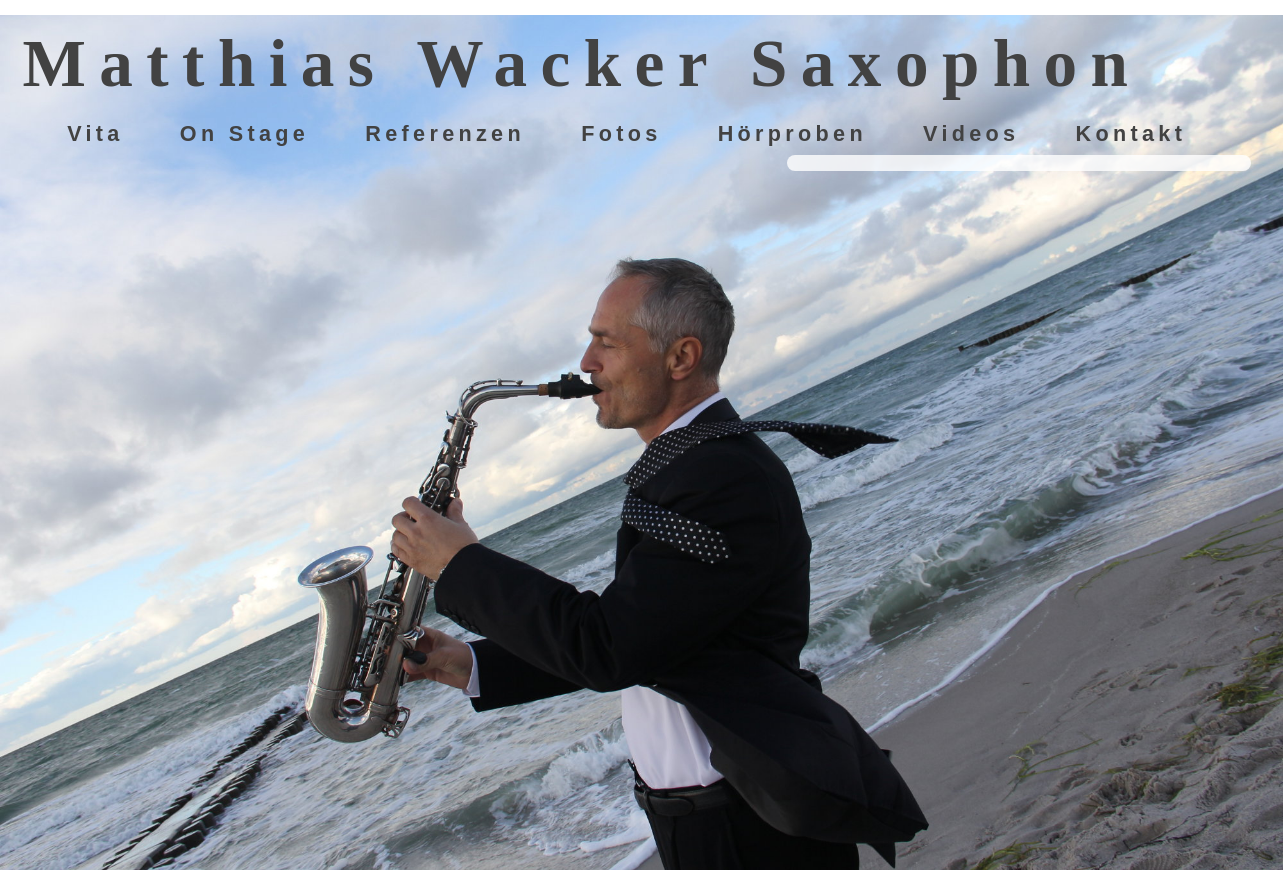 This screenshot has width=1283, height=874. I want to click on Matthias Wacker Saxophon, so click(581, 63).